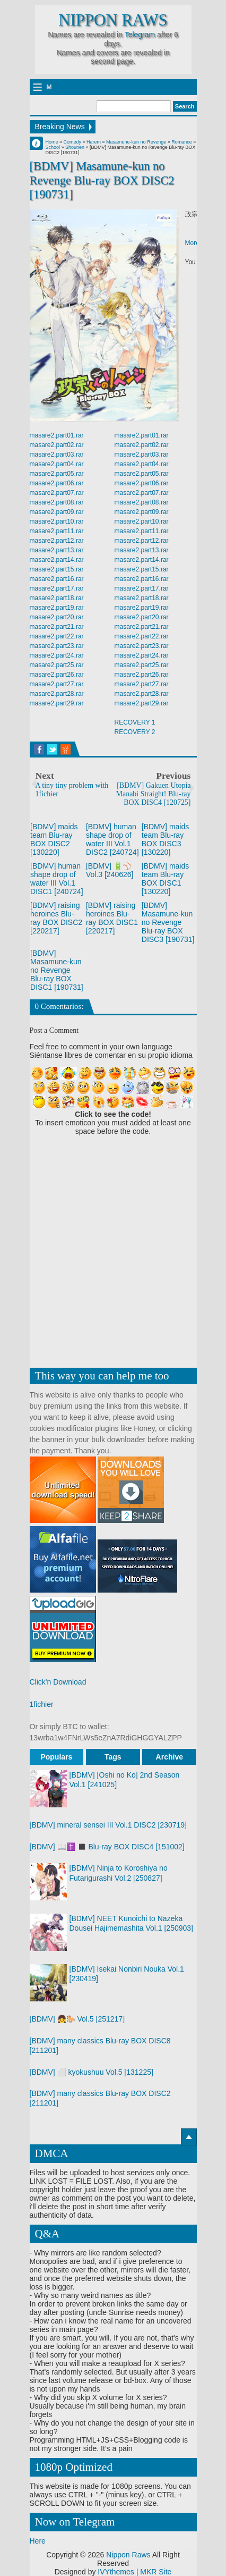  I want to click on masare2.part11.rar, so click(57, 531).